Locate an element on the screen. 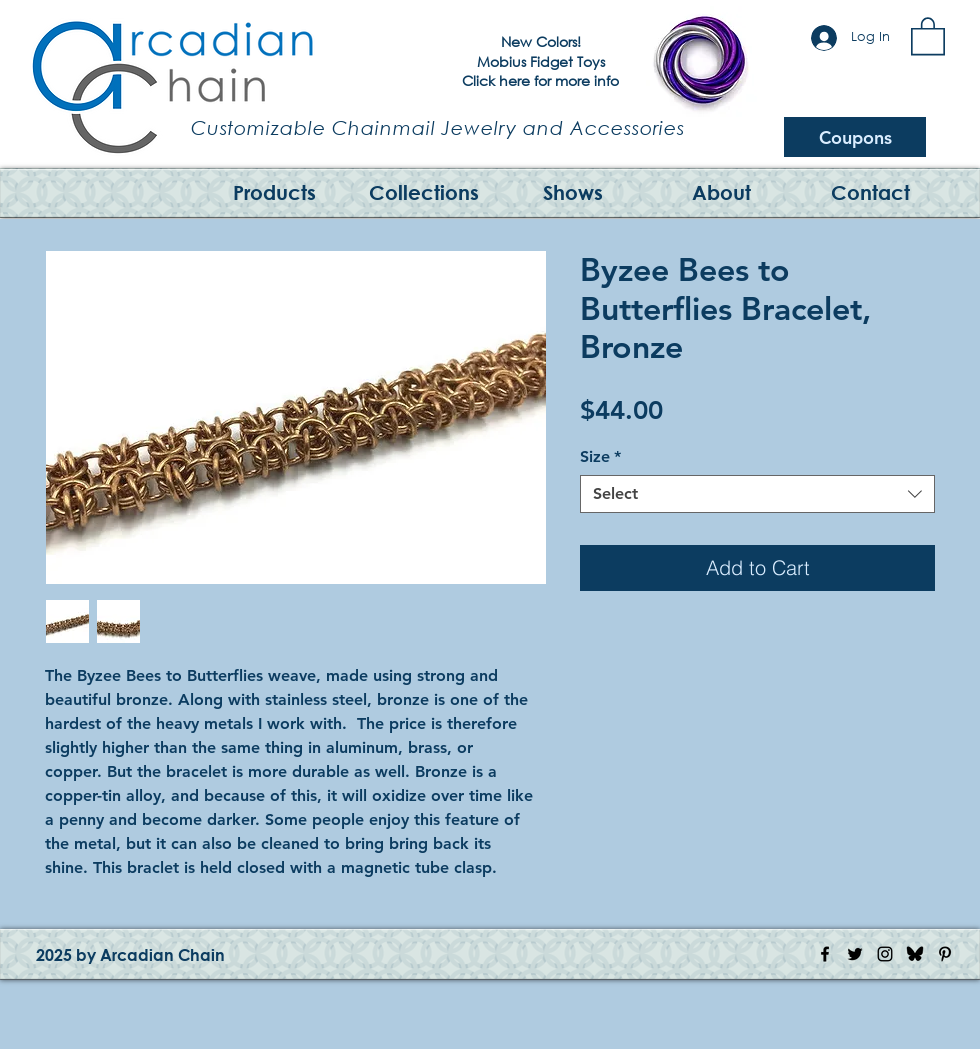 The height and width of the screenshot is (1049, 980). [combobox] is located at coordinates (757, 494).